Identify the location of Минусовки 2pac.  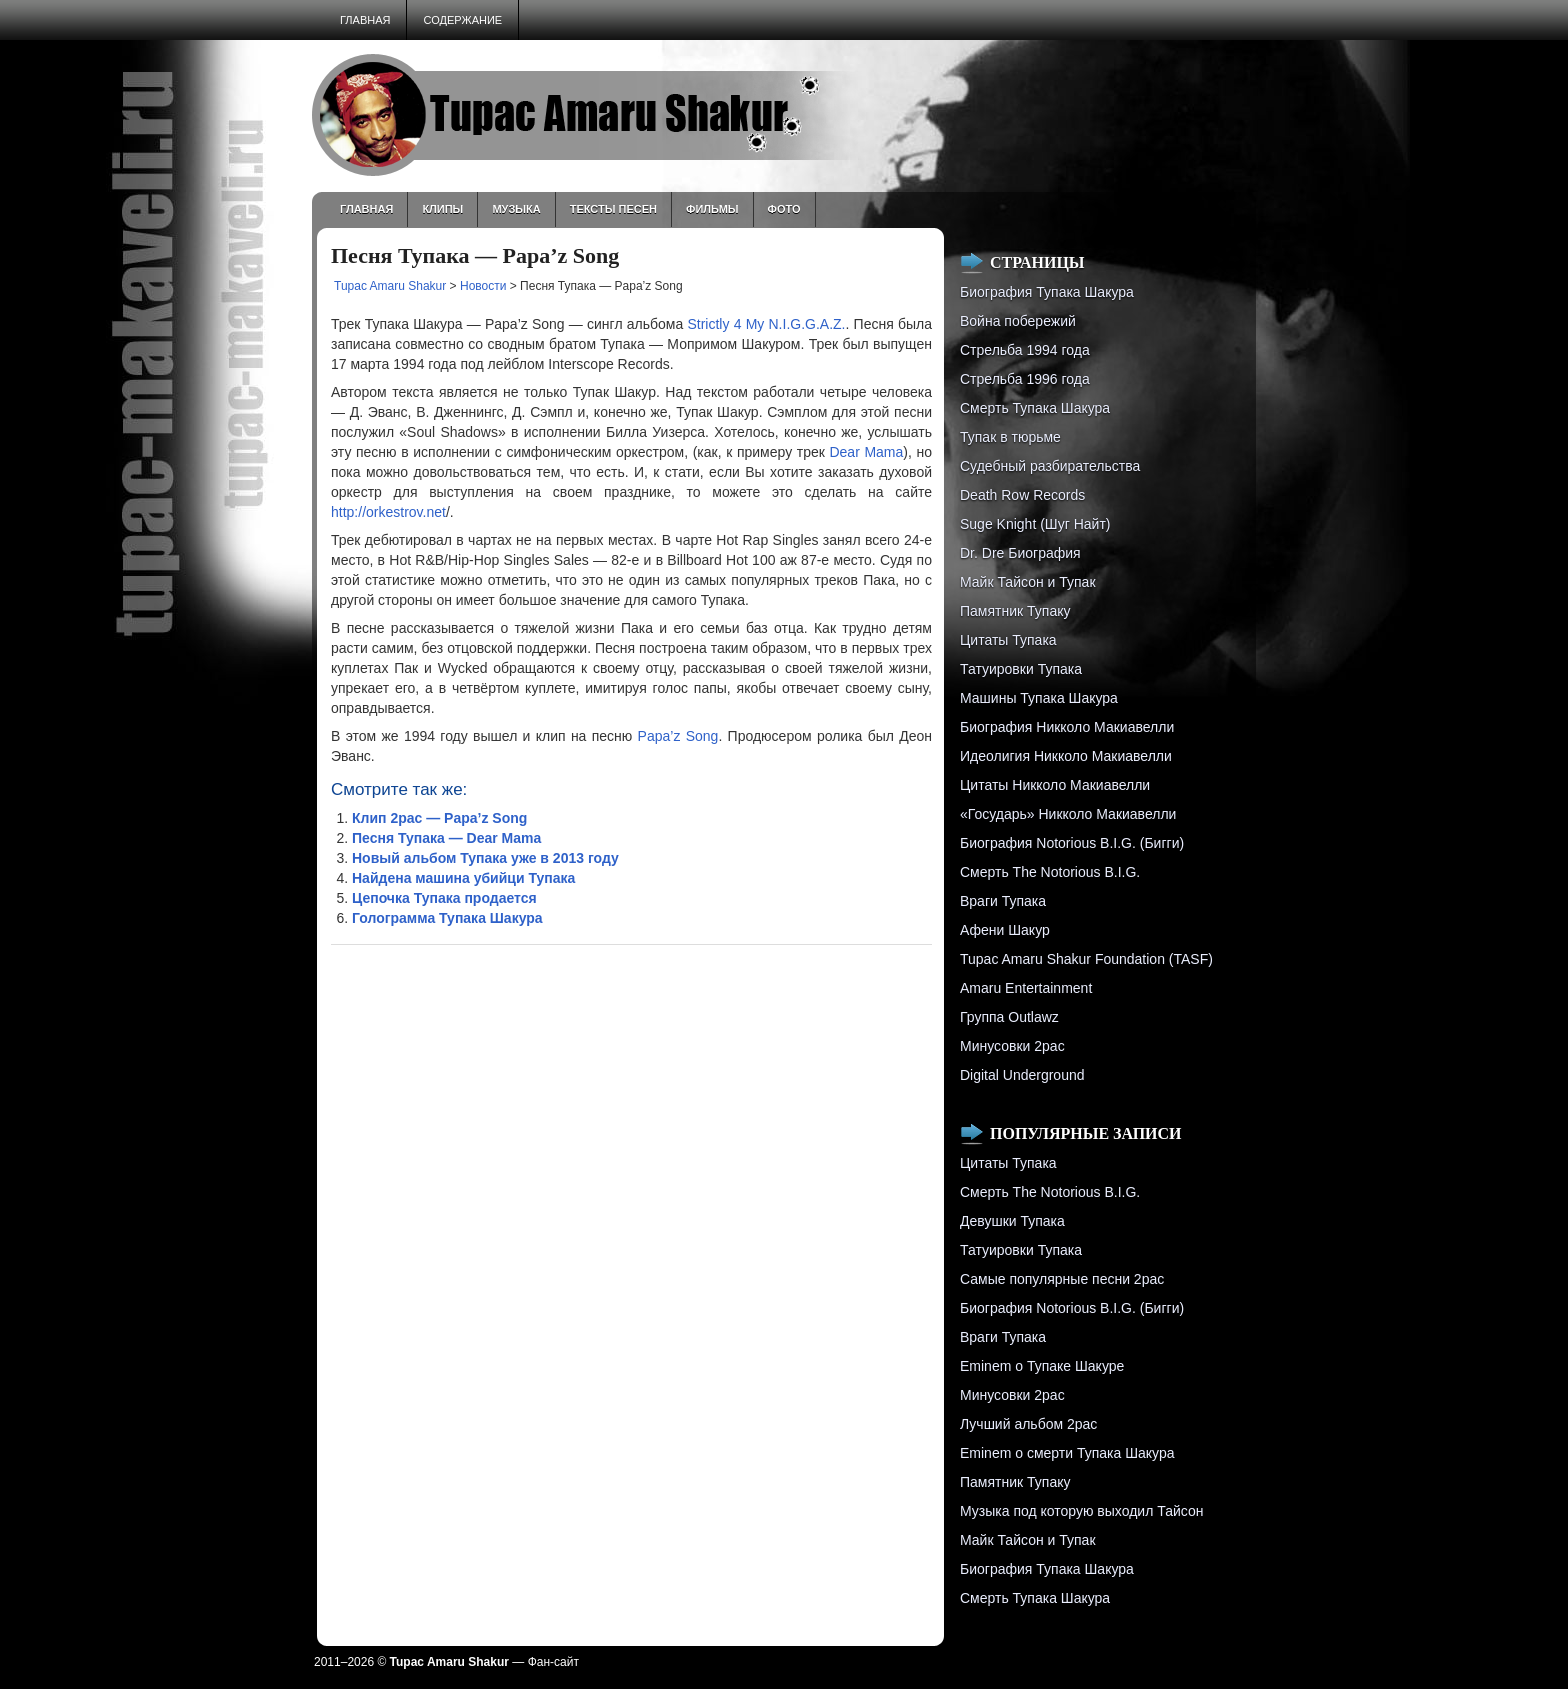
(1012, 1046).